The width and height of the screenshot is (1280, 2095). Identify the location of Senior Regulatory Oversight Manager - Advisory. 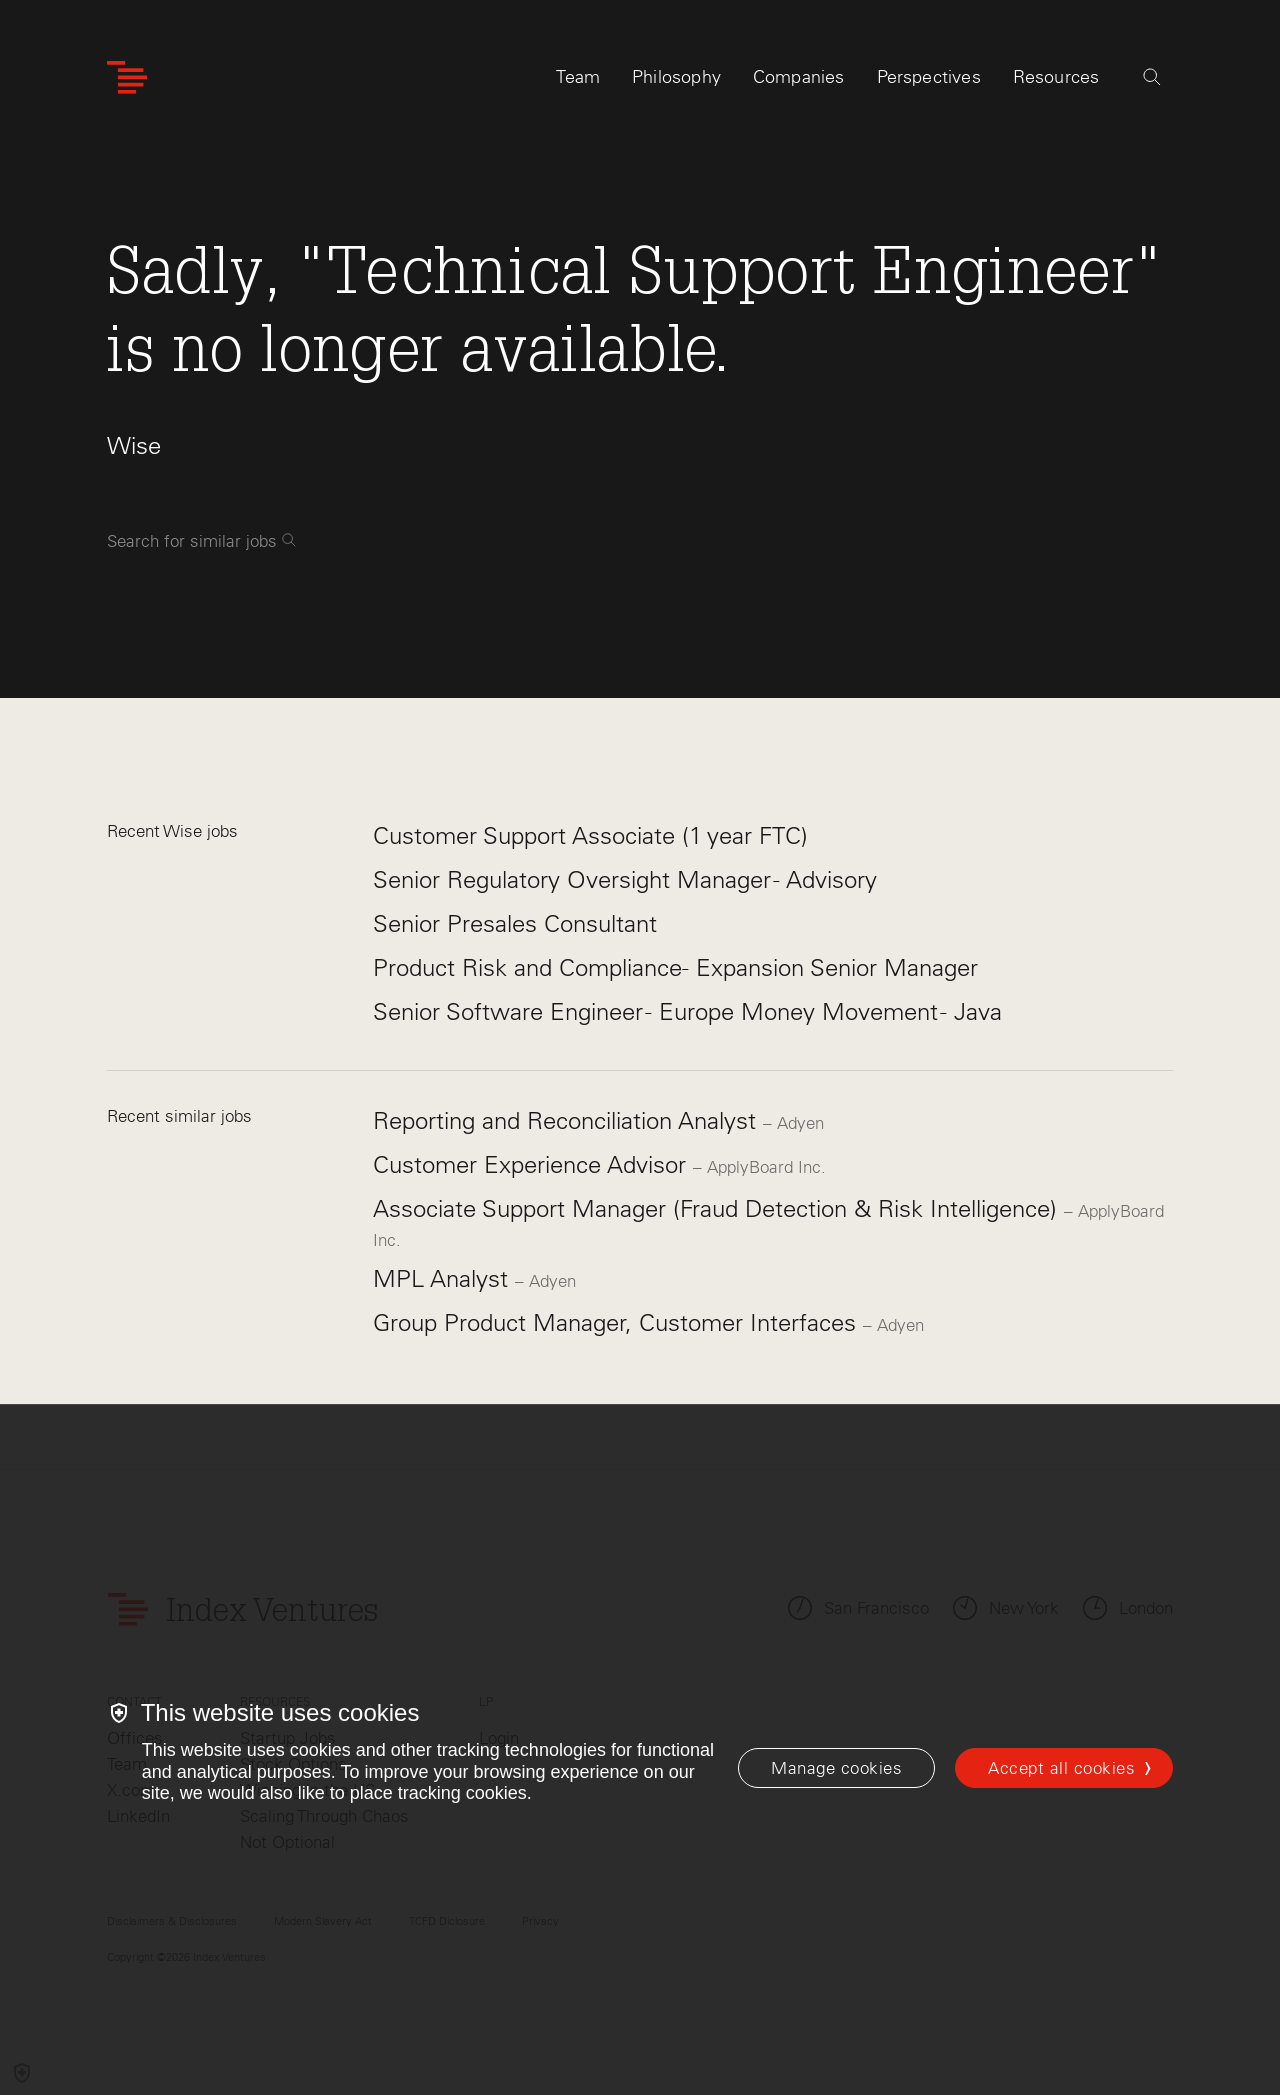
(625, 879).